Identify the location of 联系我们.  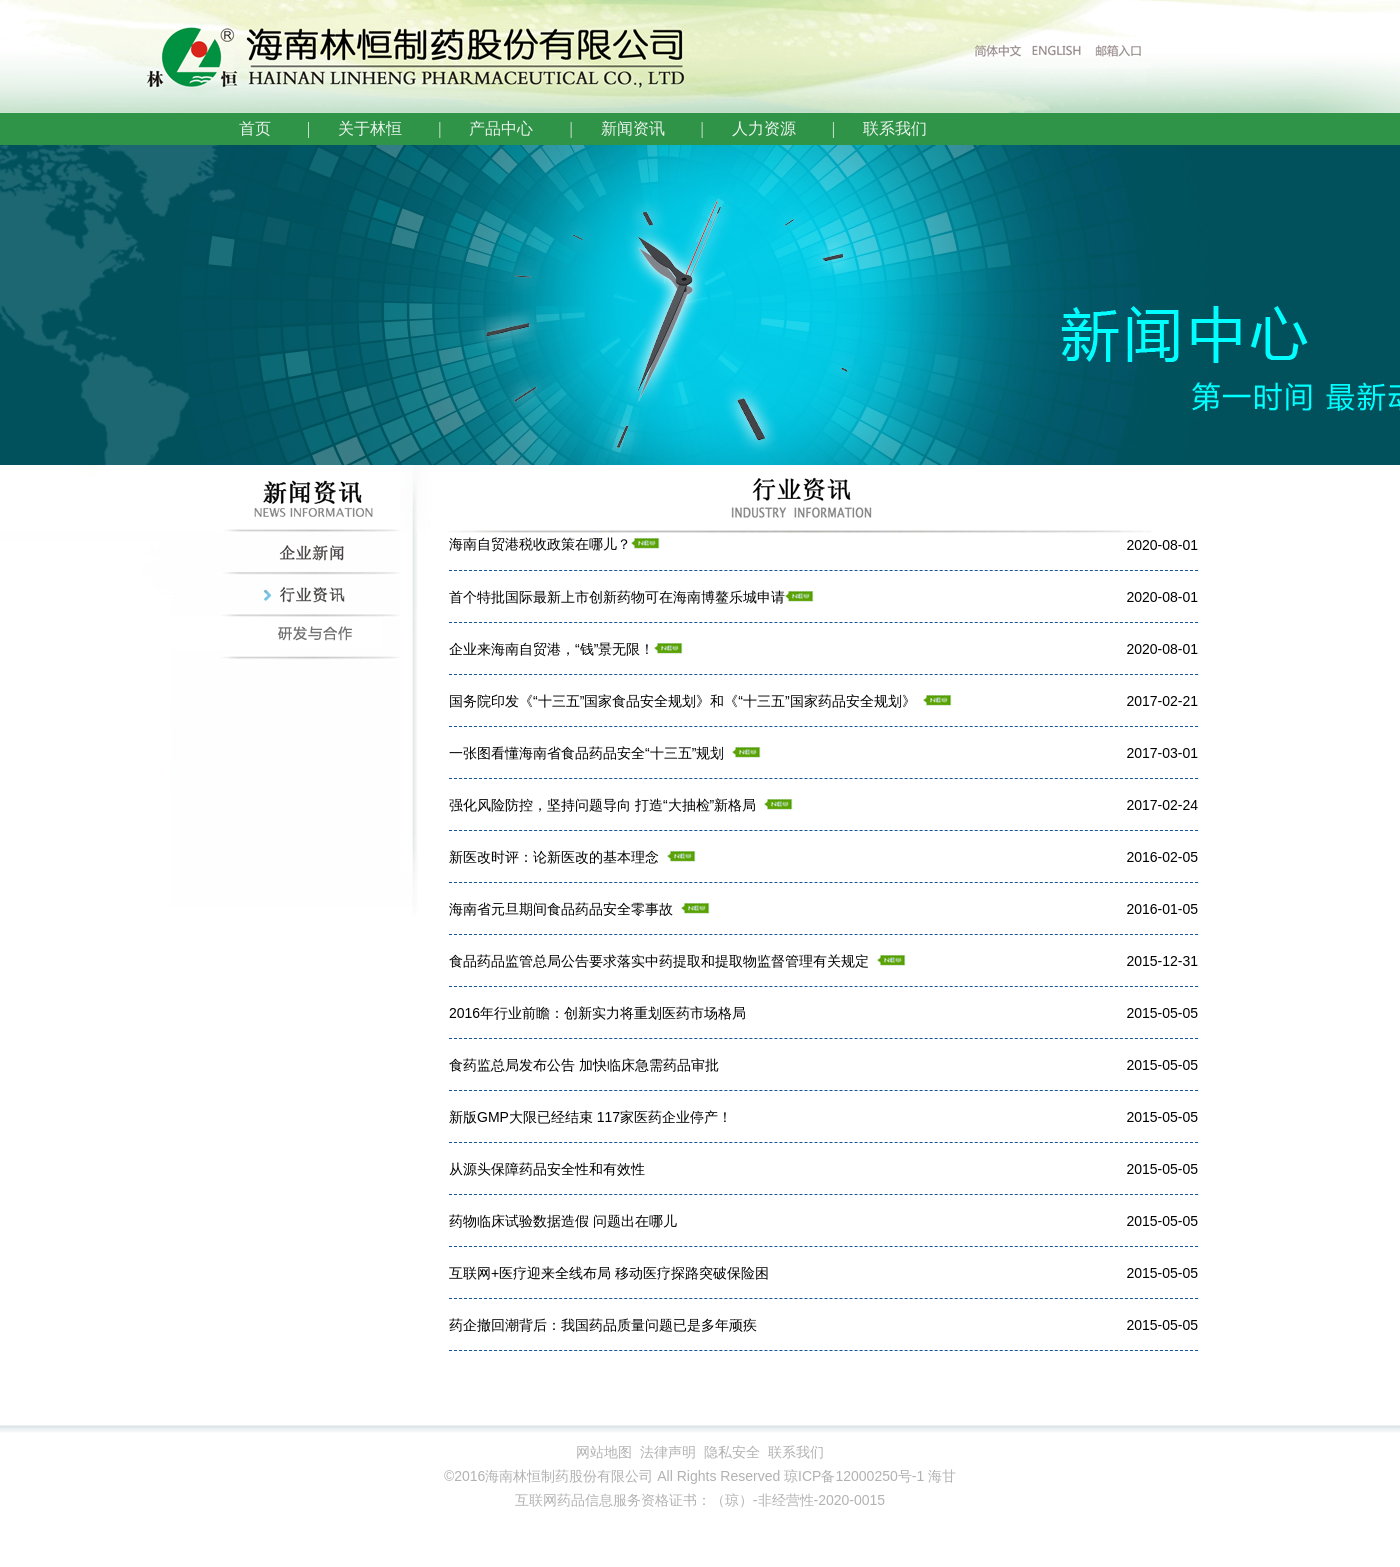
(796, 1452).